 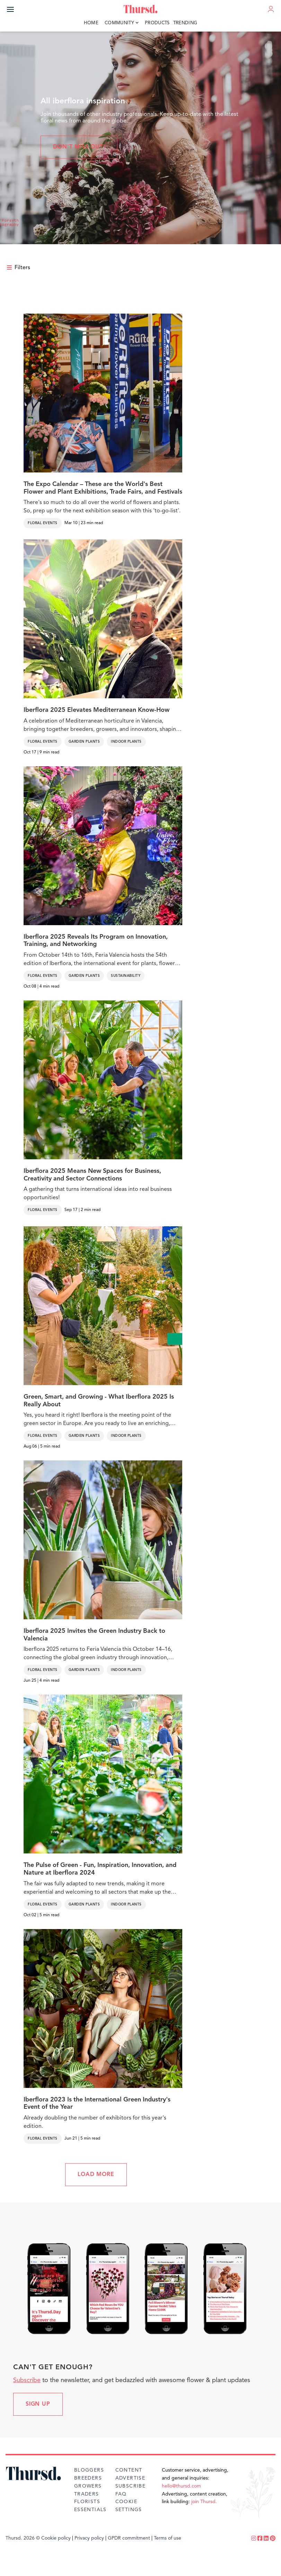 I want to click on Breeders, so click(x=88, y=2478).